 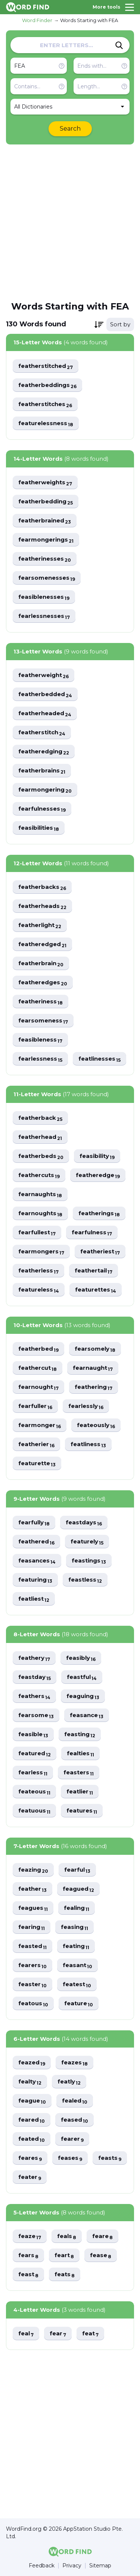 What do you see at coordinates (33, 2004) in the screenshot?
I see `featous` at bounding box center [33, 2004].